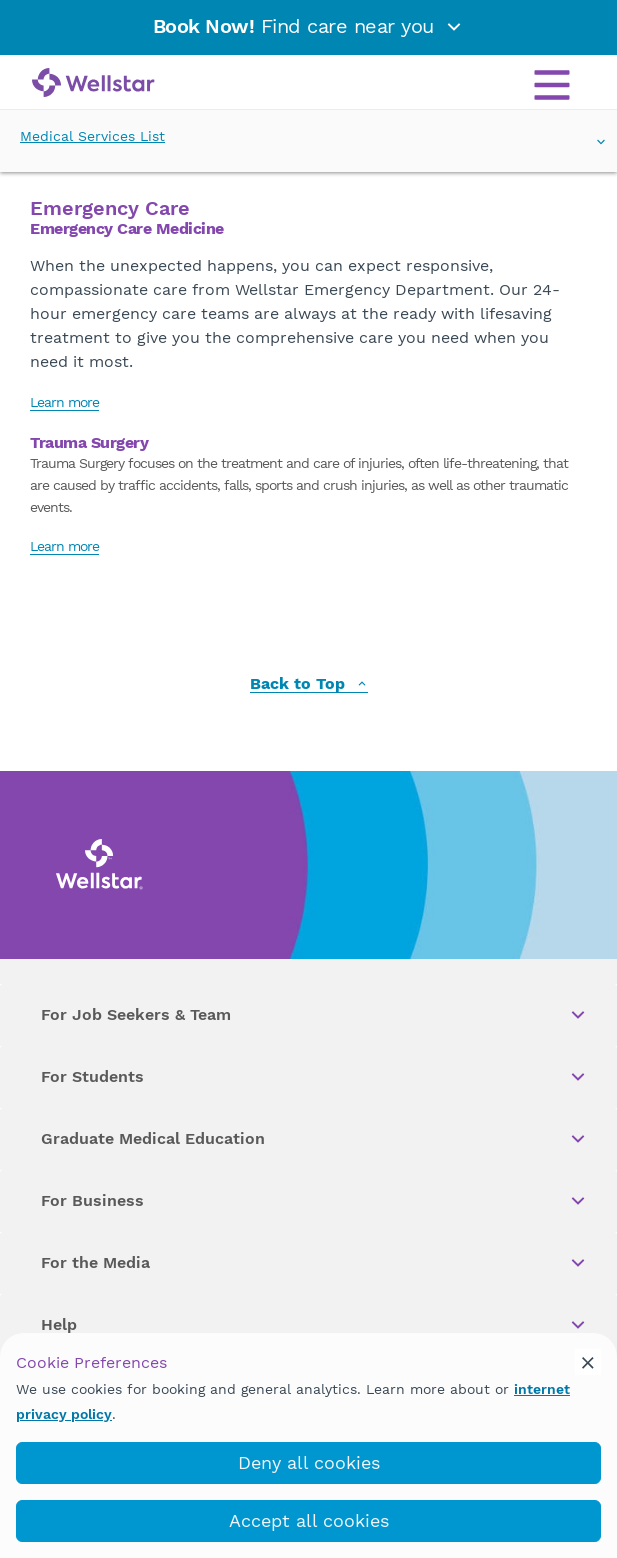 Image resolution: width=617 pixels, height=1558 pixels. I want to click on For Business, so click(314, 1201).